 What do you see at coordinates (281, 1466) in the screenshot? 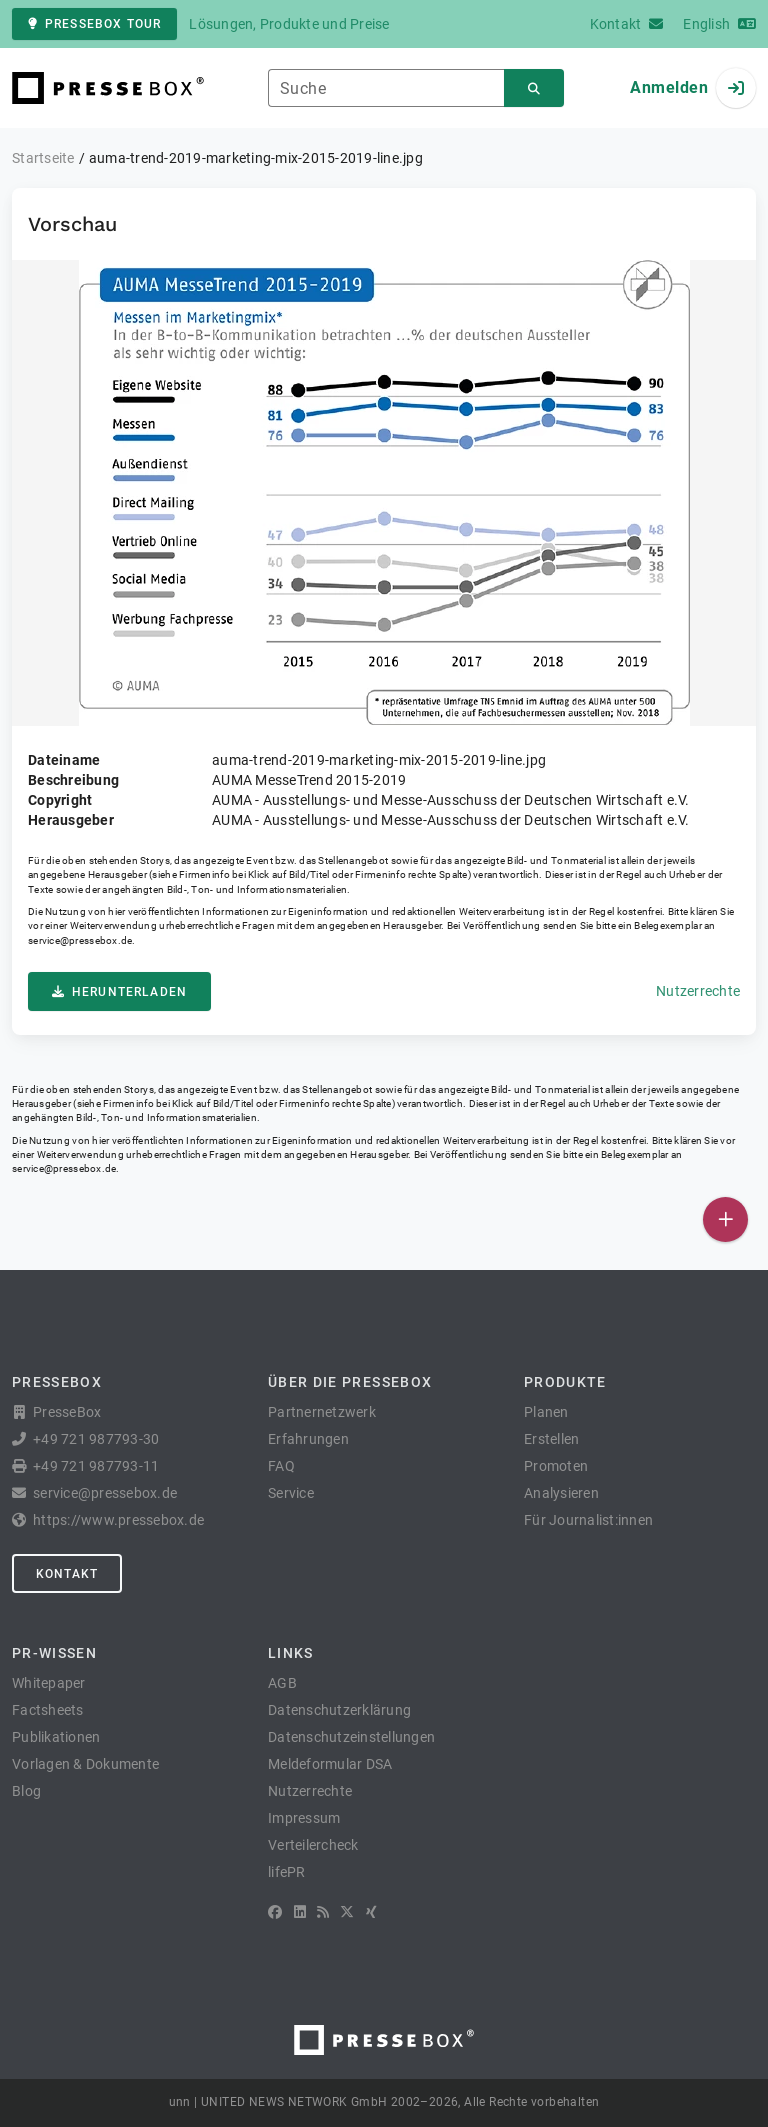
I see `FAQ` at bounding box center [281, 1466].